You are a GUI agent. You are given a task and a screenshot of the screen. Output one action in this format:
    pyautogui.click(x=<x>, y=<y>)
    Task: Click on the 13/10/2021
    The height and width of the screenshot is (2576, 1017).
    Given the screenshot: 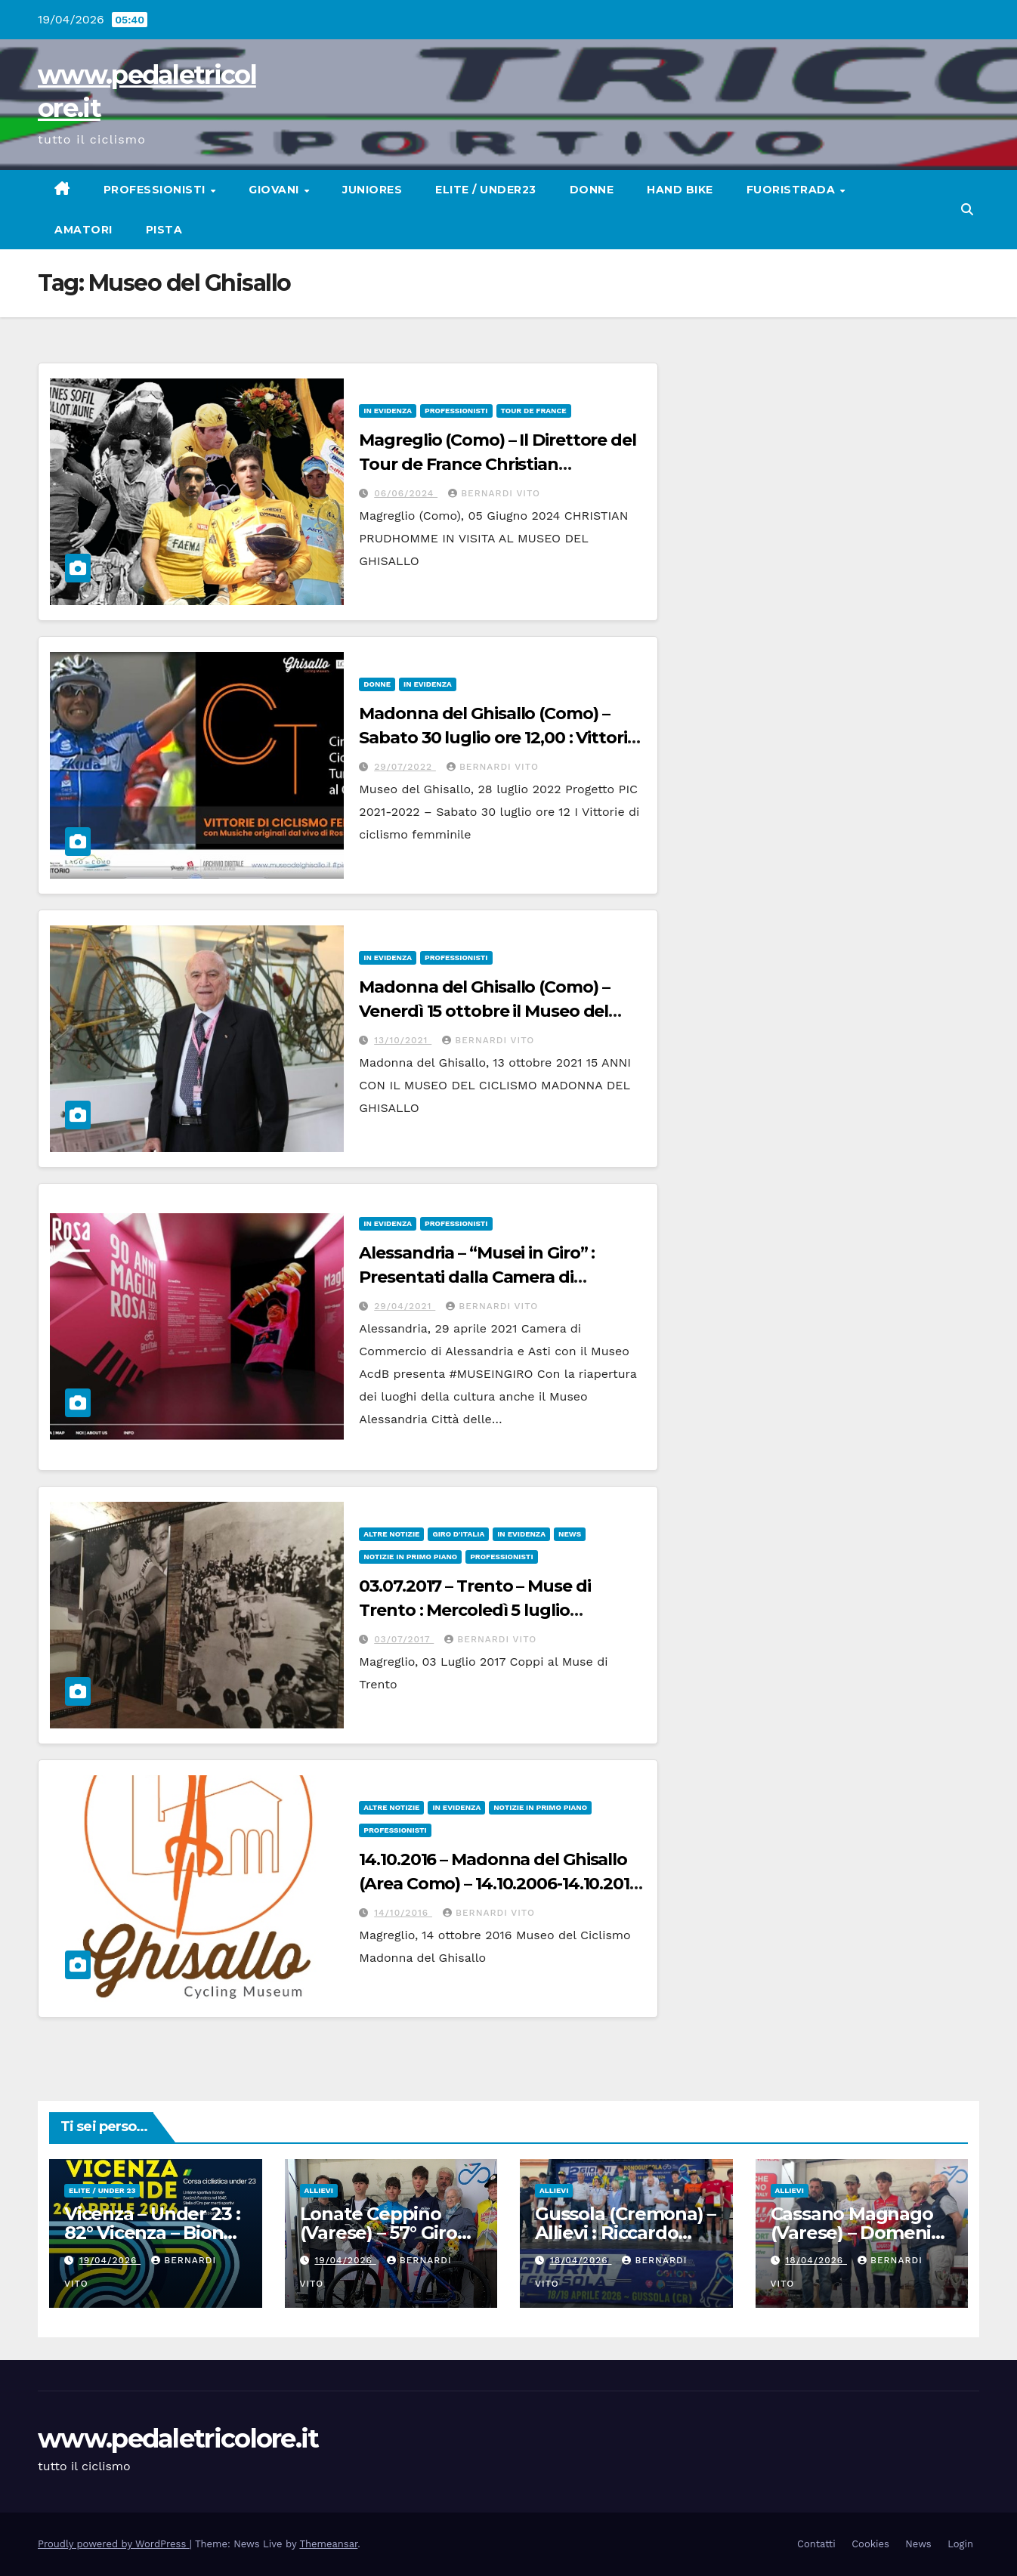 What is the action you would take?
    pyautogui.click(x=402, y=1040)
    